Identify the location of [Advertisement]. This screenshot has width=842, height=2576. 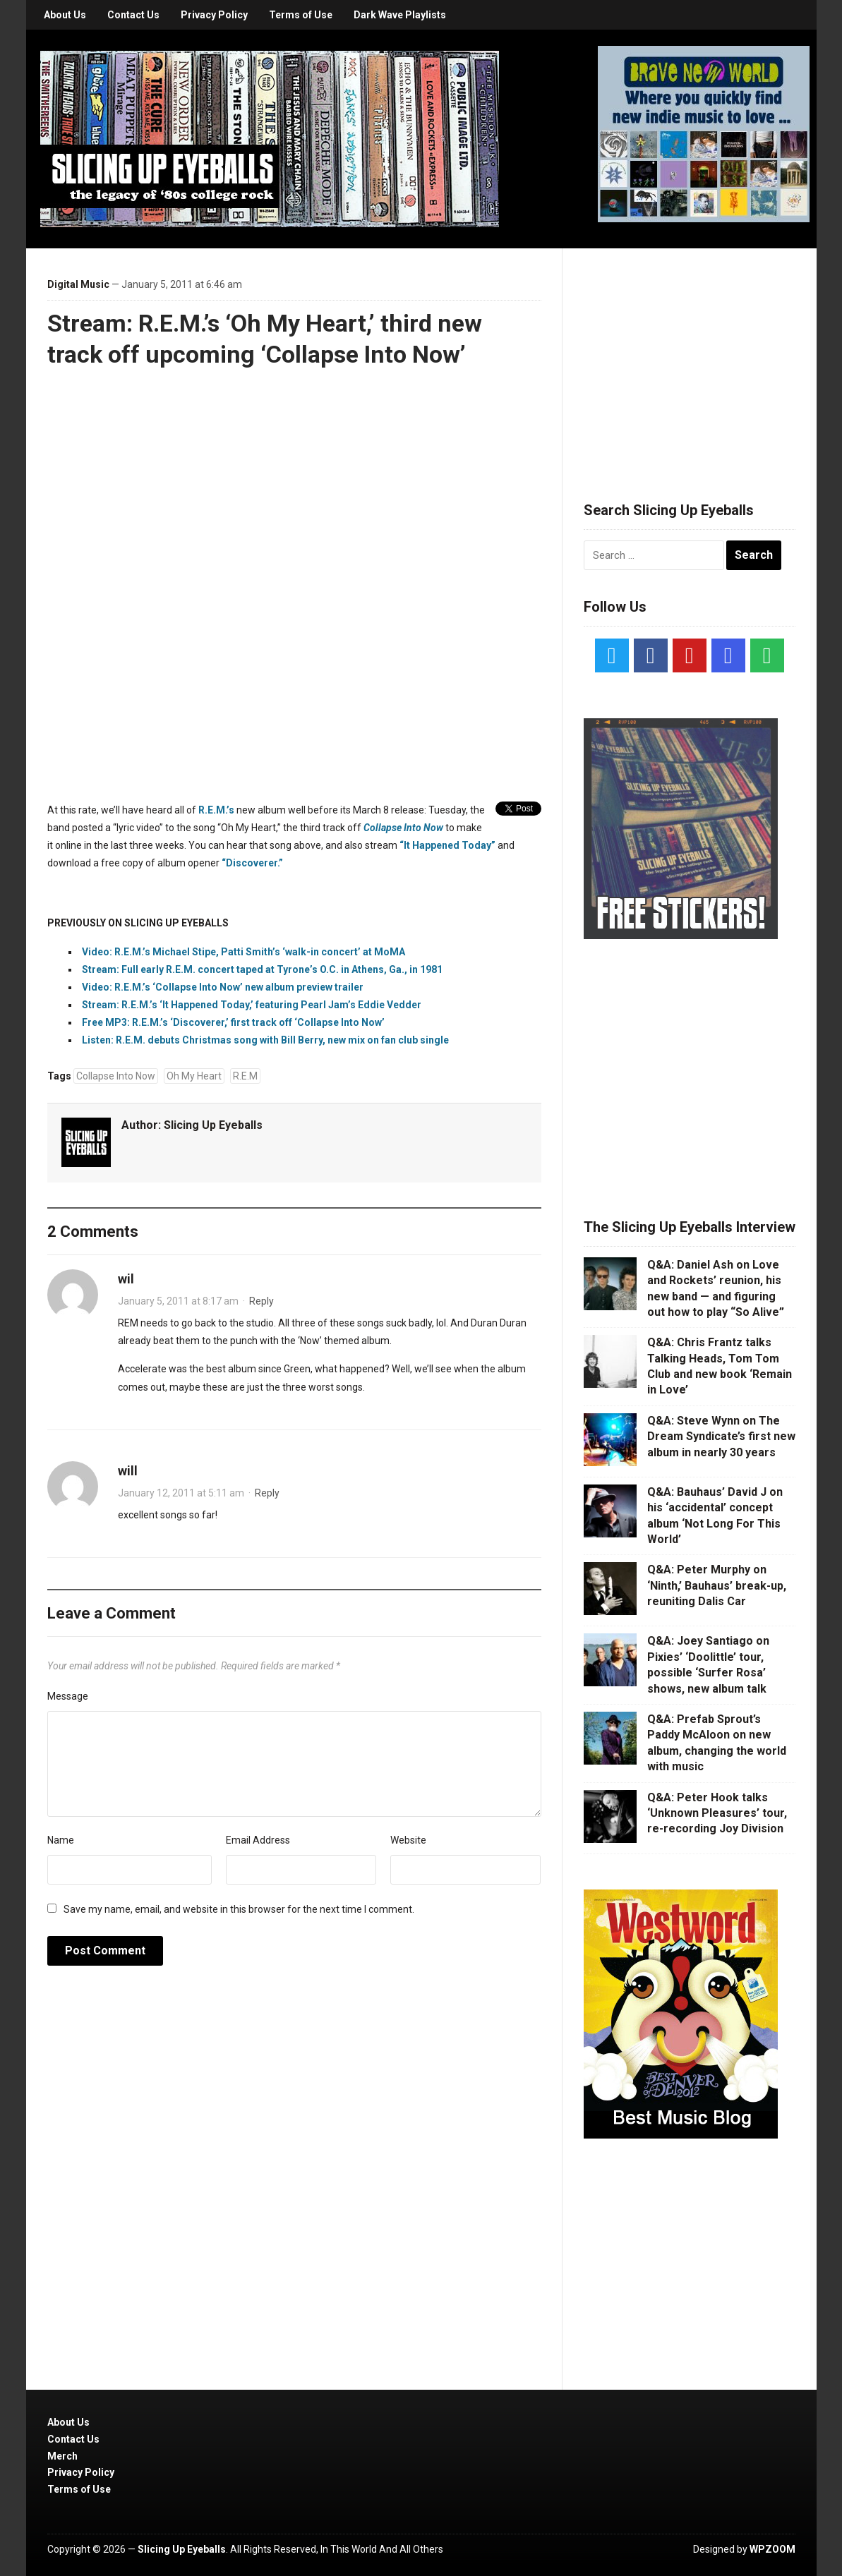
(689, 358).